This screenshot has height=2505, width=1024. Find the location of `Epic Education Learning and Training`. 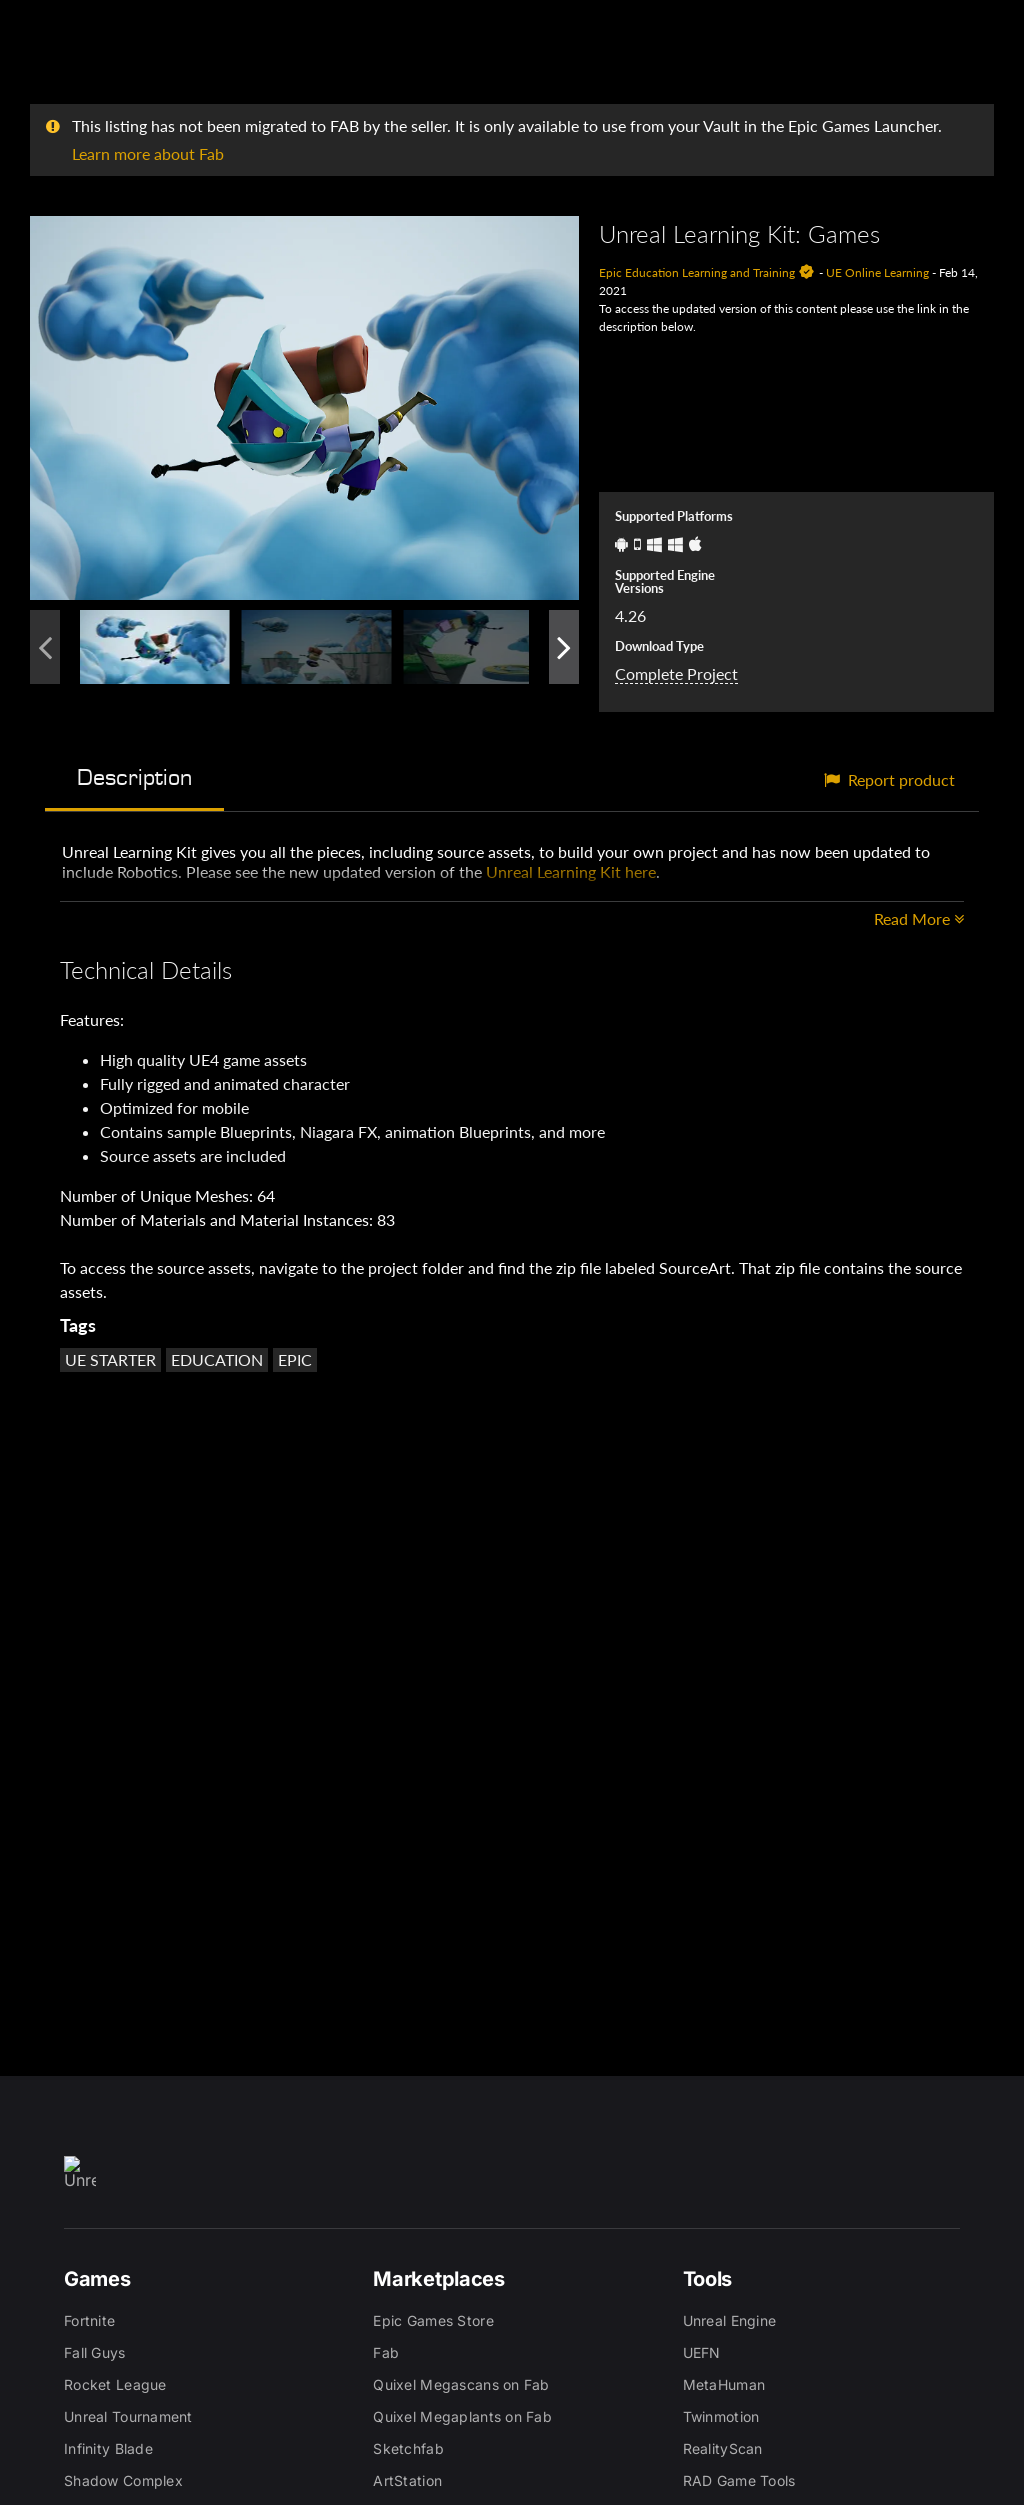

Epic Education Learning and Training is located at coordinates (697, 272).